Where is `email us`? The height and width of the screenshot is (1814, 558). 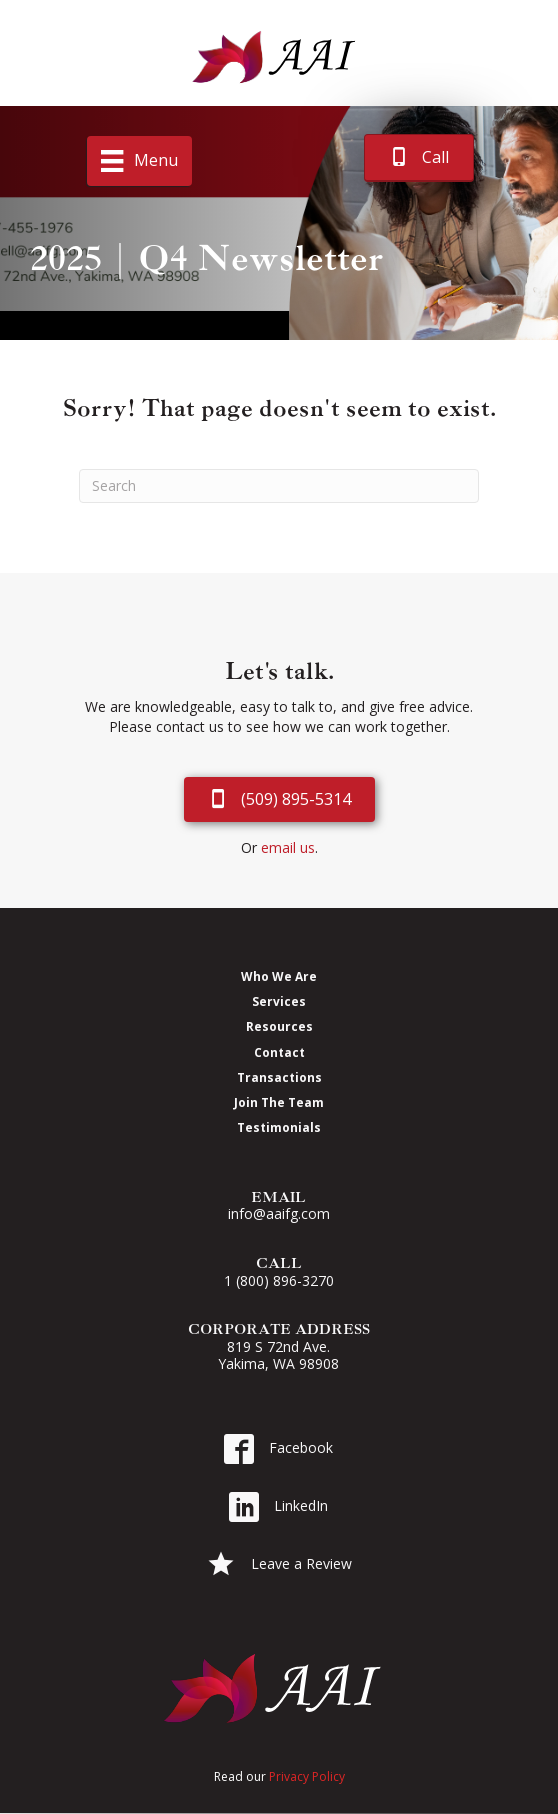 email us is located at coordinates (288, 847).